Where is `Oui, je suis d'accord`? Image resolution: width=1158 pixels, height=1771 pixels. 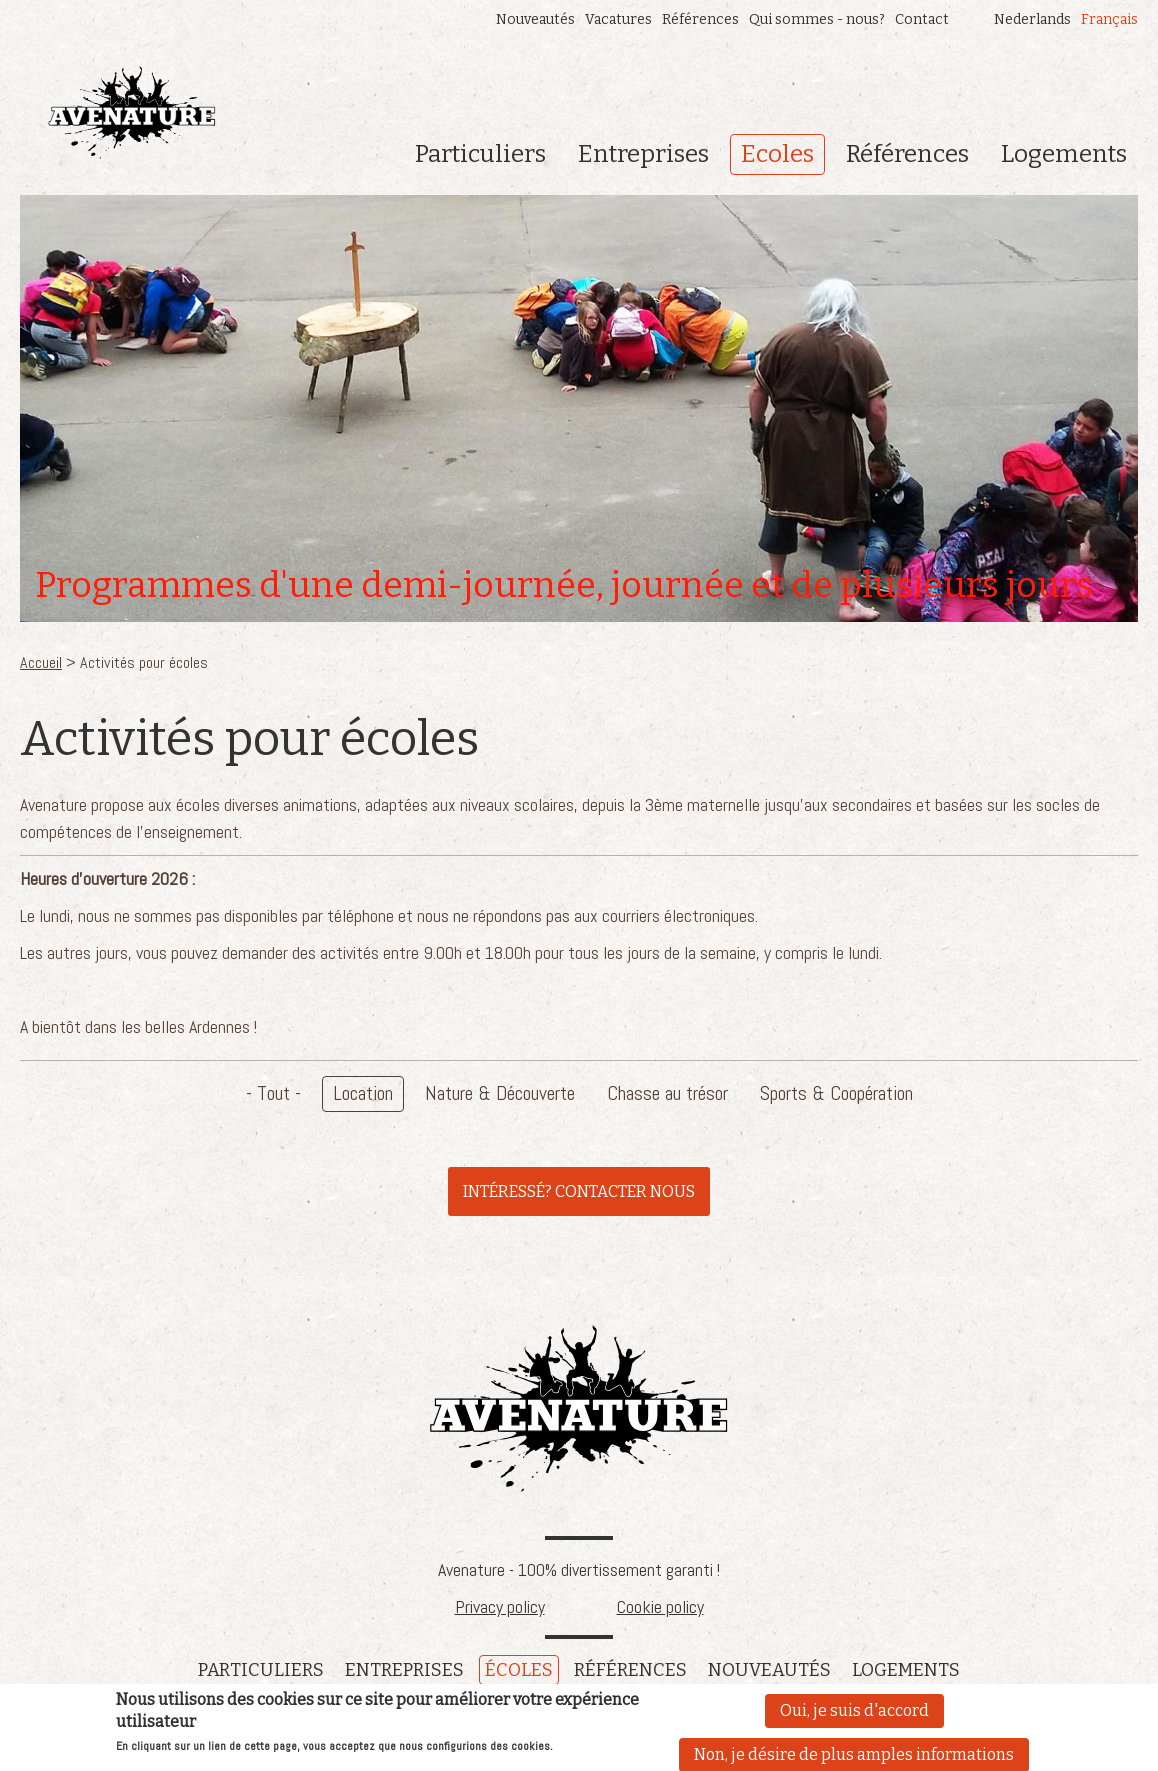 Oui, je suis d'accord is located at coordinates (854, 1712).